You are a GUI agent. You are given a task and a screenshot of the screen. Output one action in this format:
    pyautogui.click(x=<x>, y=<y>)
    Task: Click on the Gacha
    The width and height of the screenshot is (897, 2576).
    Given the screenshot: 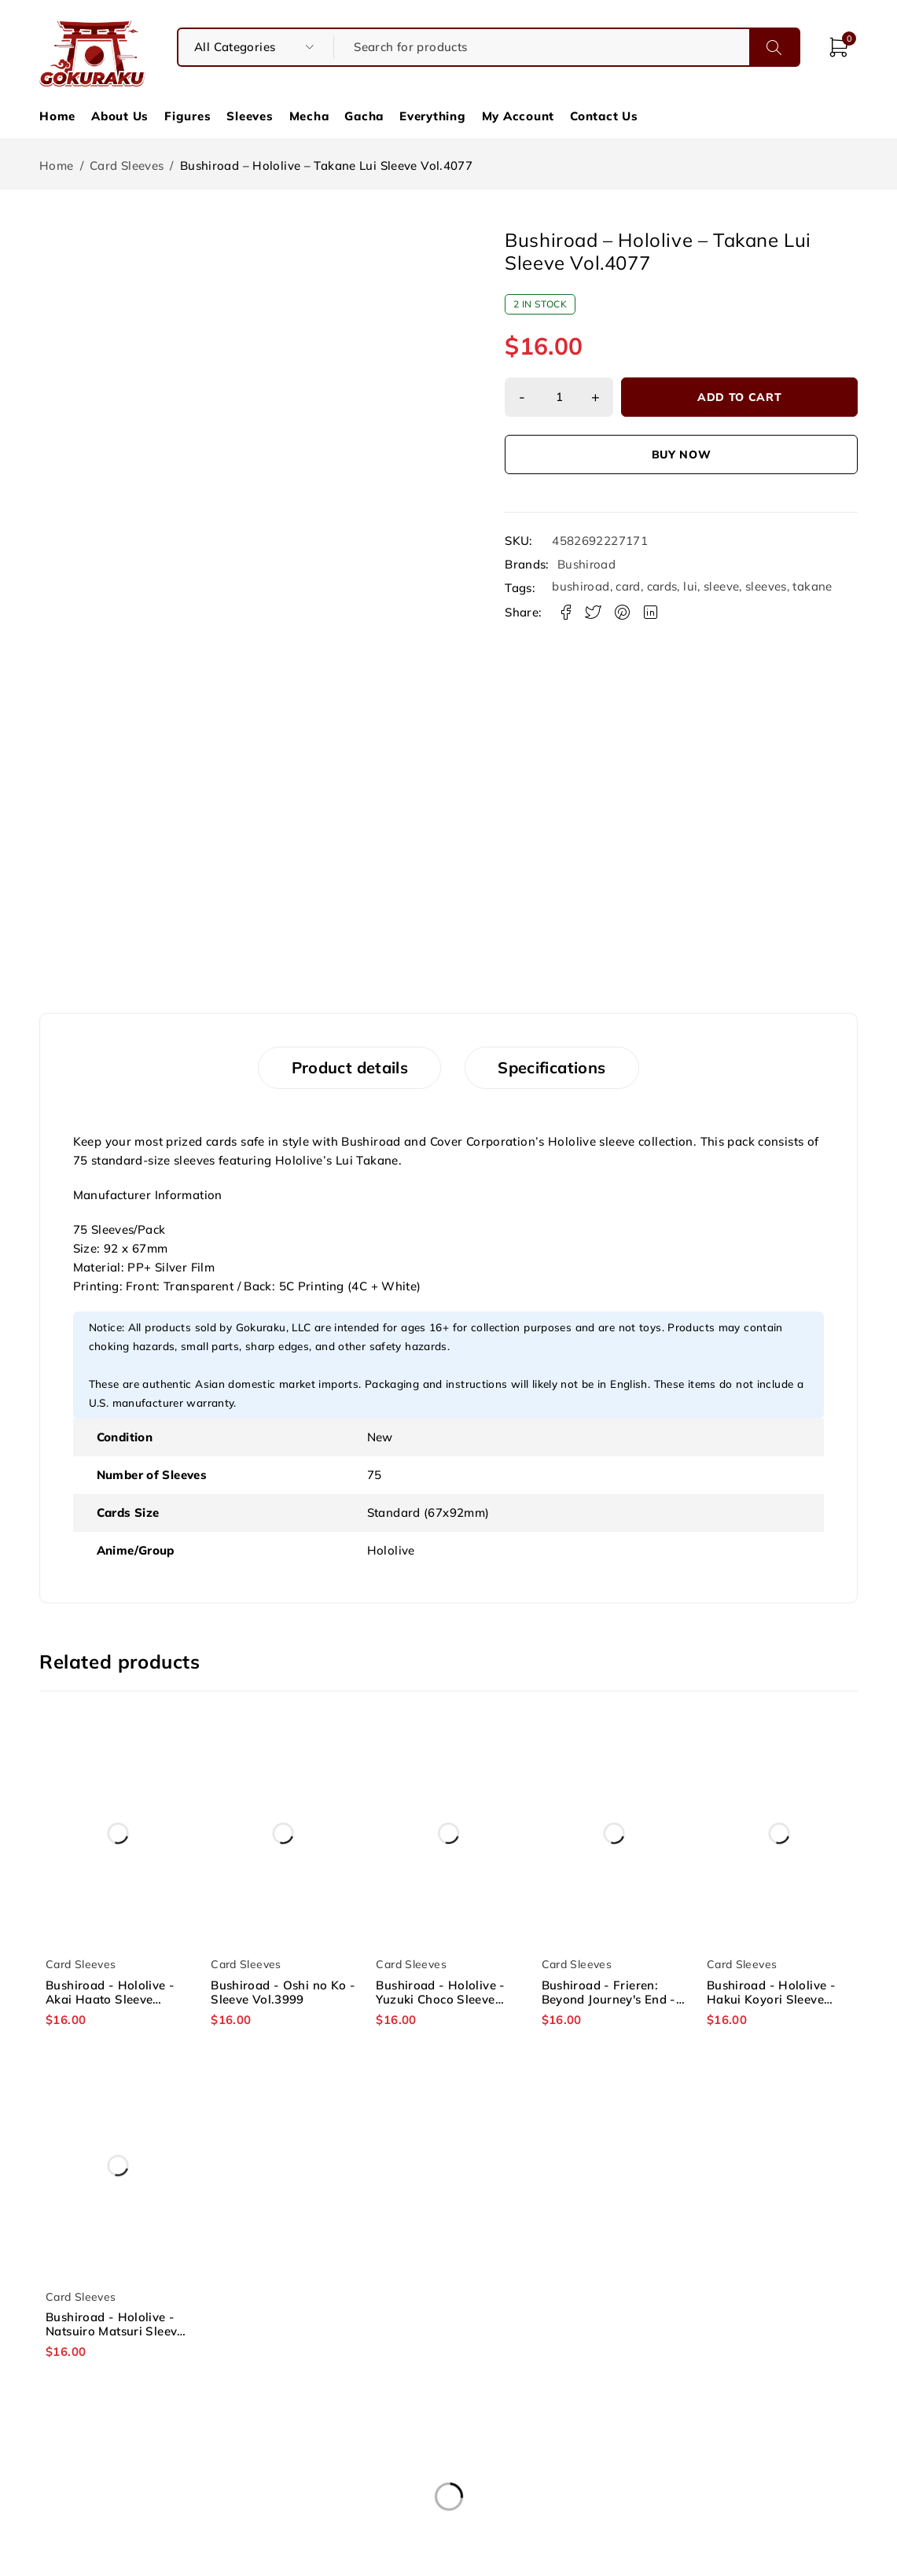 What is the action you would take?
    pyautogui.click(x=364, y=116)
    